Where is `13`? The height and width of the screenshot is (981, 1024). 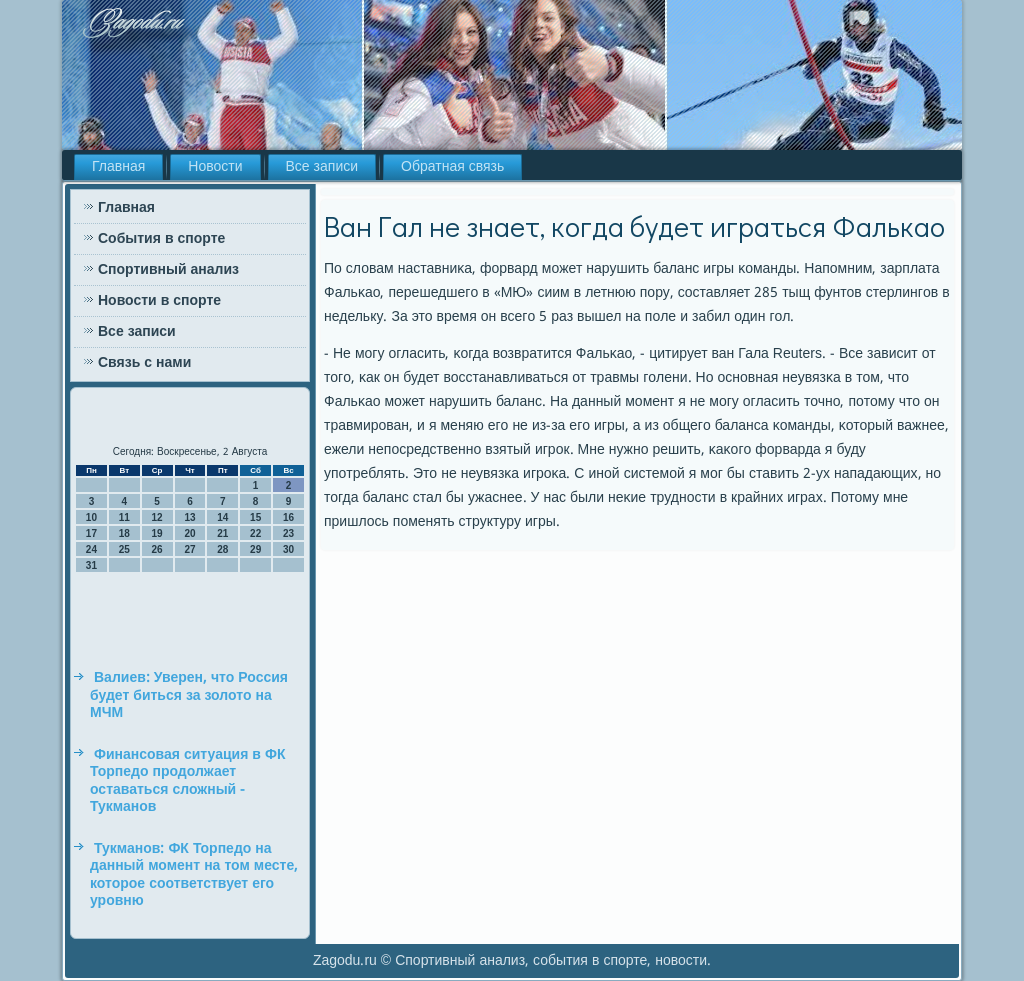
13 is located at coordinates (189, 517).